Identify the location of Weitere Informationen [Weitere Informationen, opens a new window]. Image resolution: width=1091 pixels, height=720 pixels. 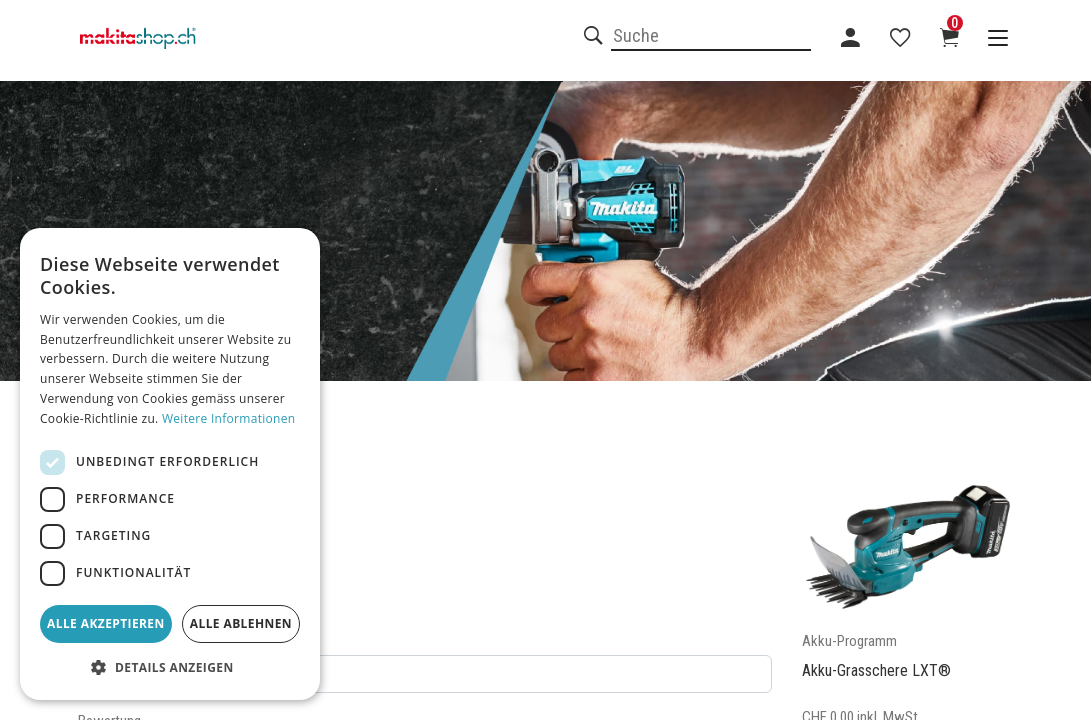
(229, 418).